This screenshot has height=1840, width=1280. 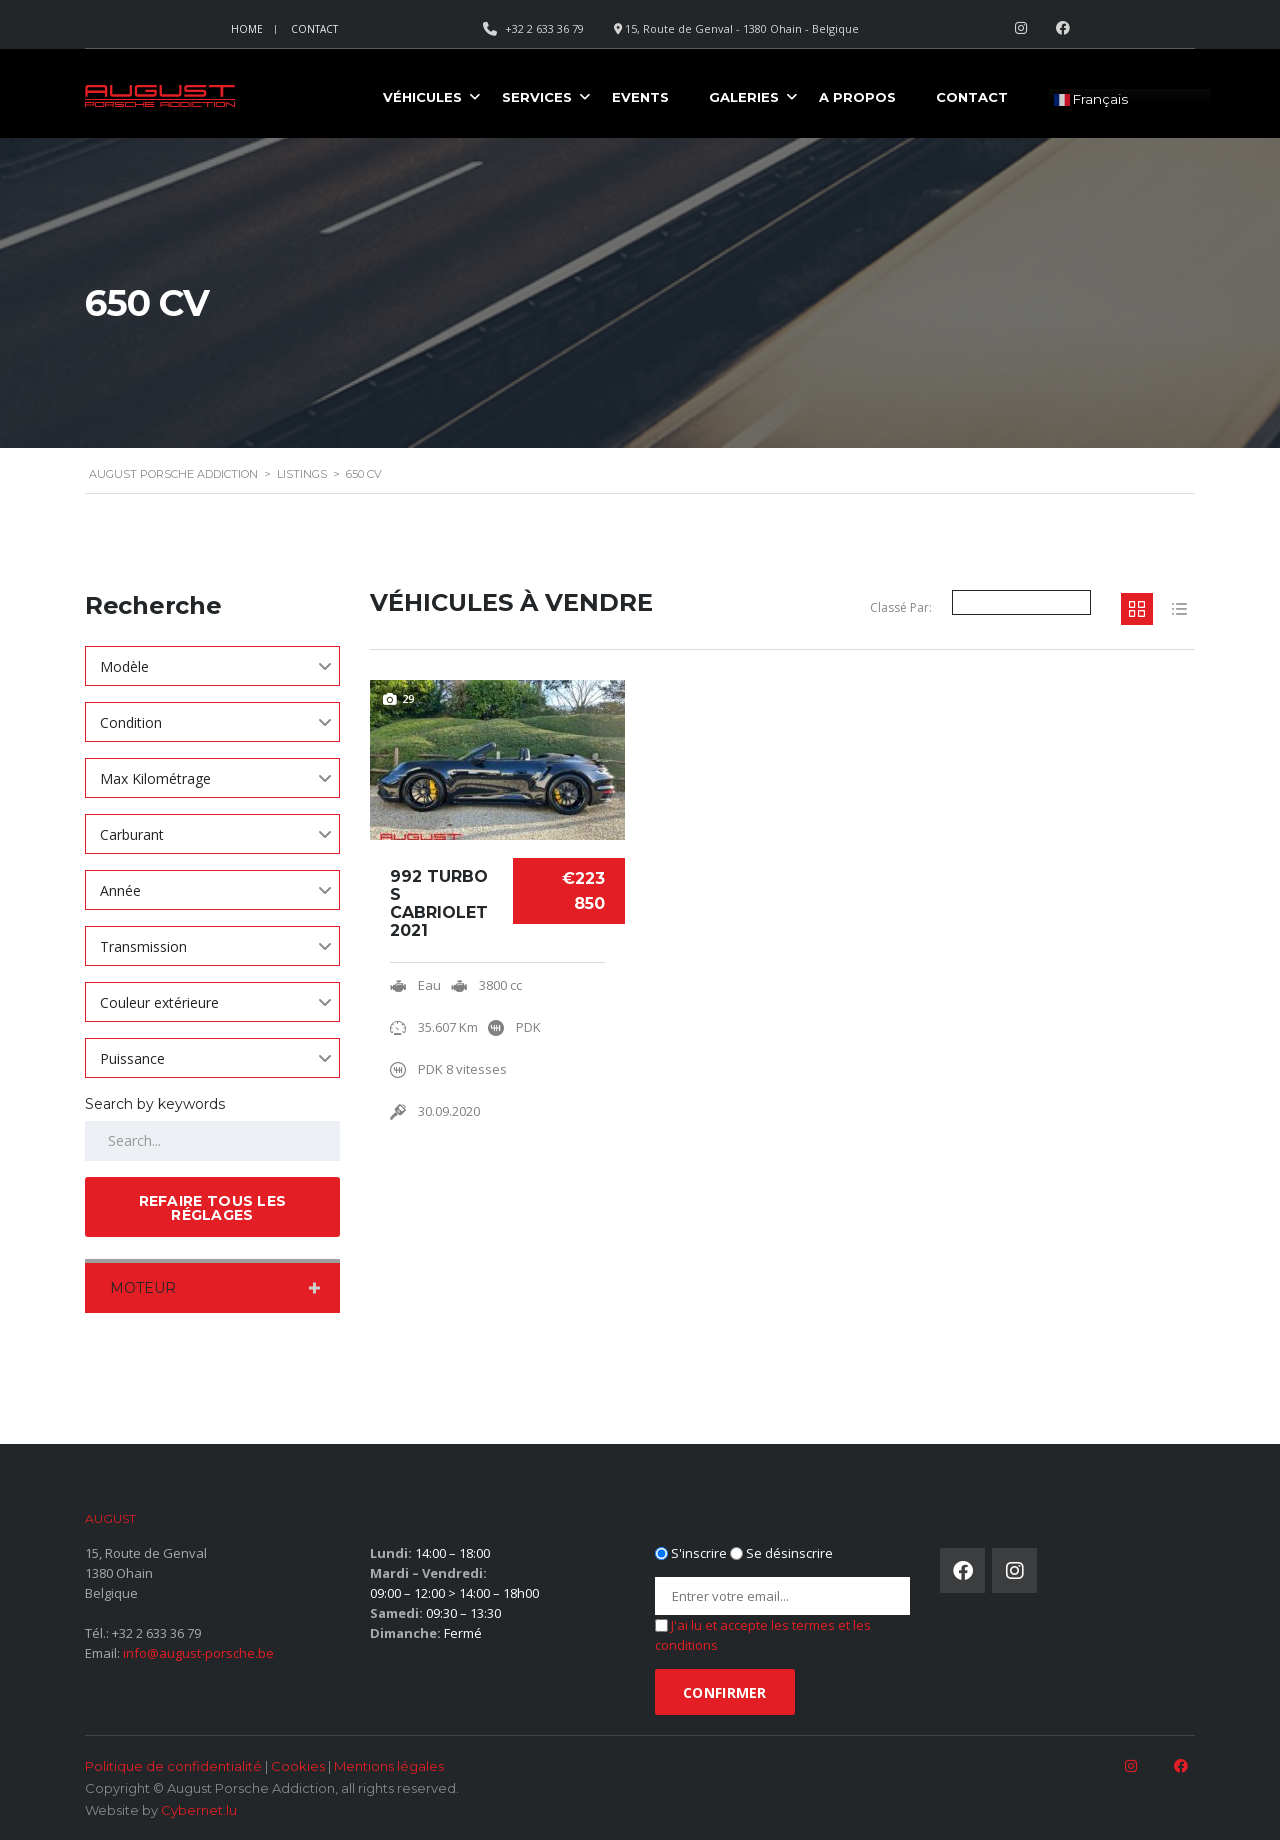 I want to click on Carburant [textbox], so click(x=132, y=834).